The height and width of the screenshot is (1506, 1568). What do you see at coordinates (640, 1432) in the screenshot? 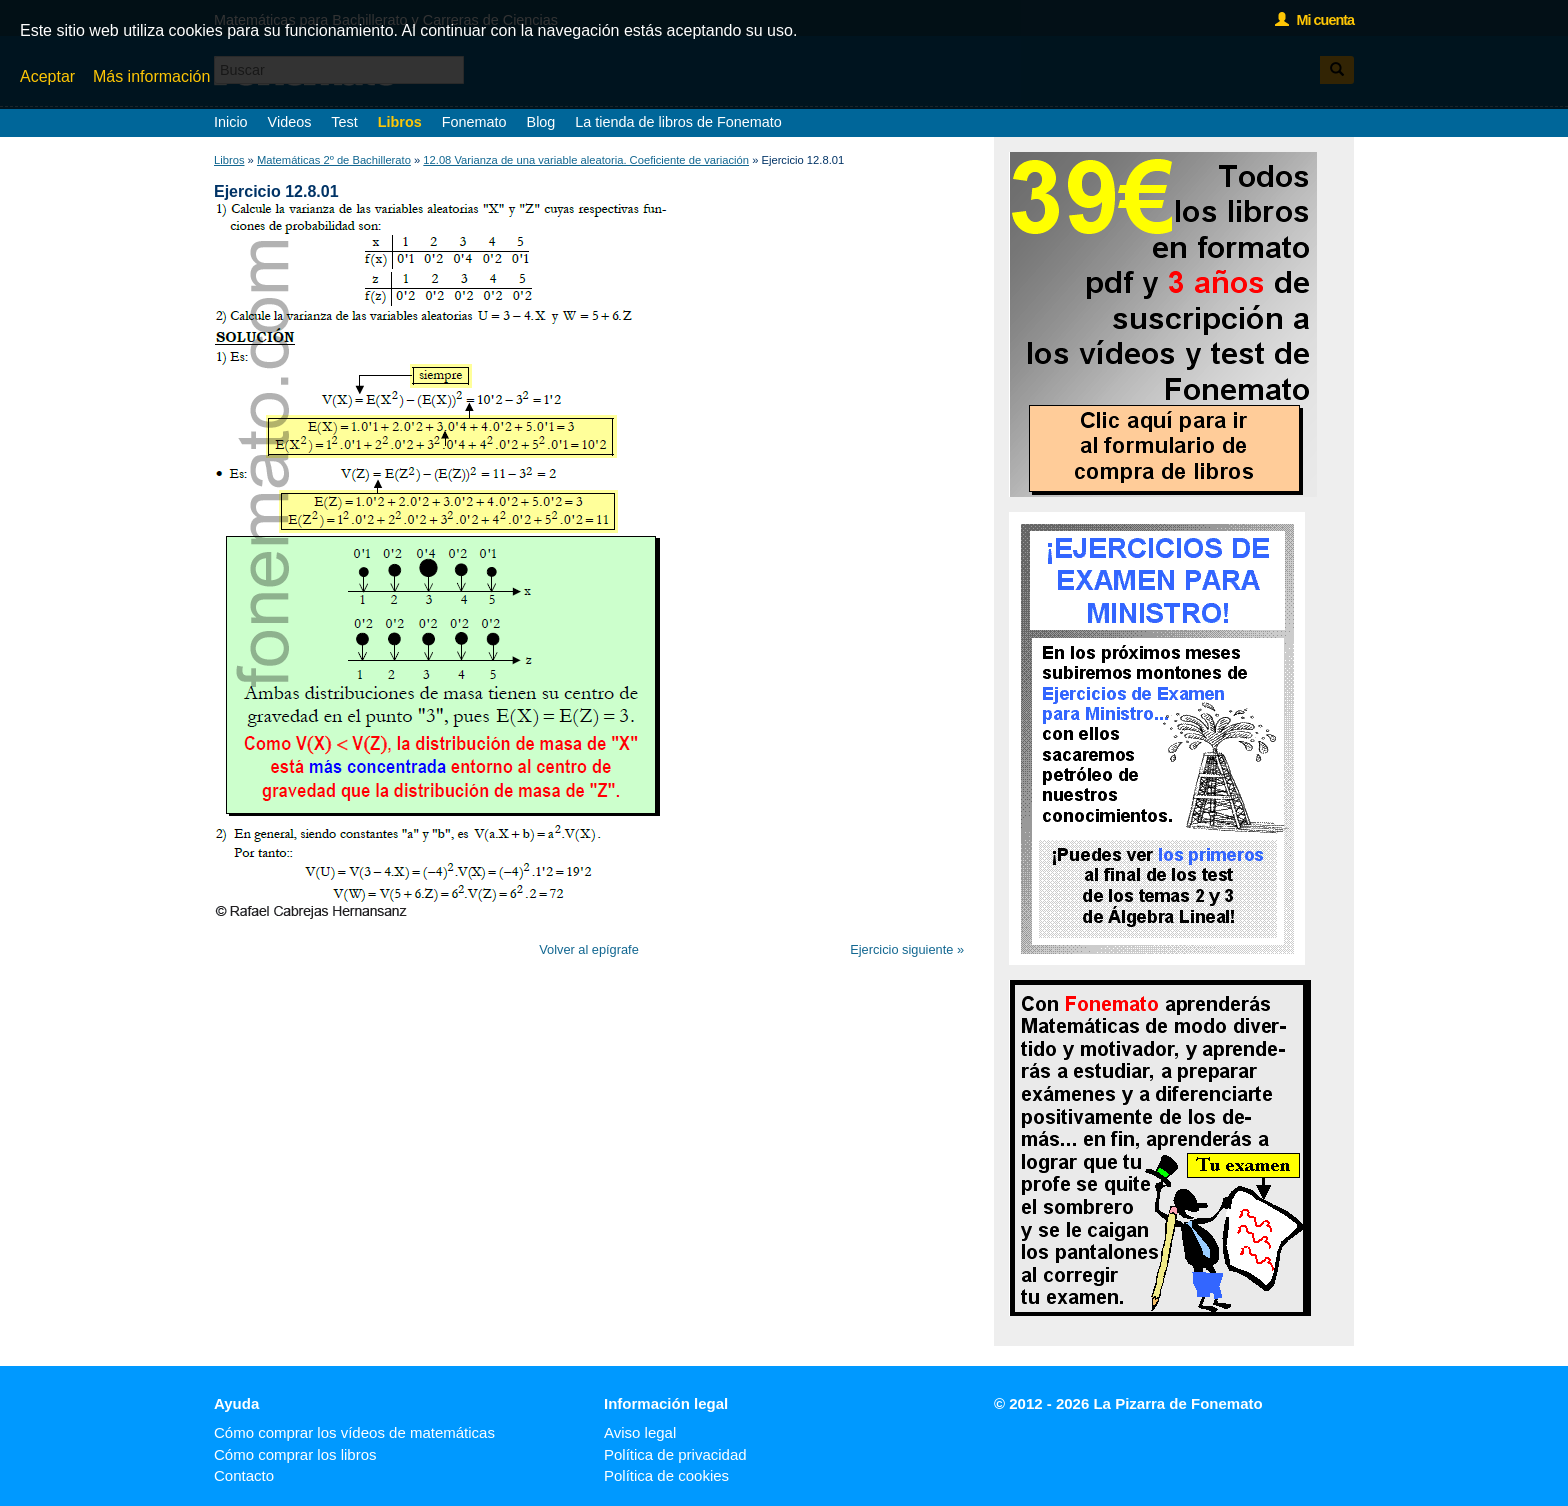
I see `Aviso legal` at bounding box center [640, 1432].